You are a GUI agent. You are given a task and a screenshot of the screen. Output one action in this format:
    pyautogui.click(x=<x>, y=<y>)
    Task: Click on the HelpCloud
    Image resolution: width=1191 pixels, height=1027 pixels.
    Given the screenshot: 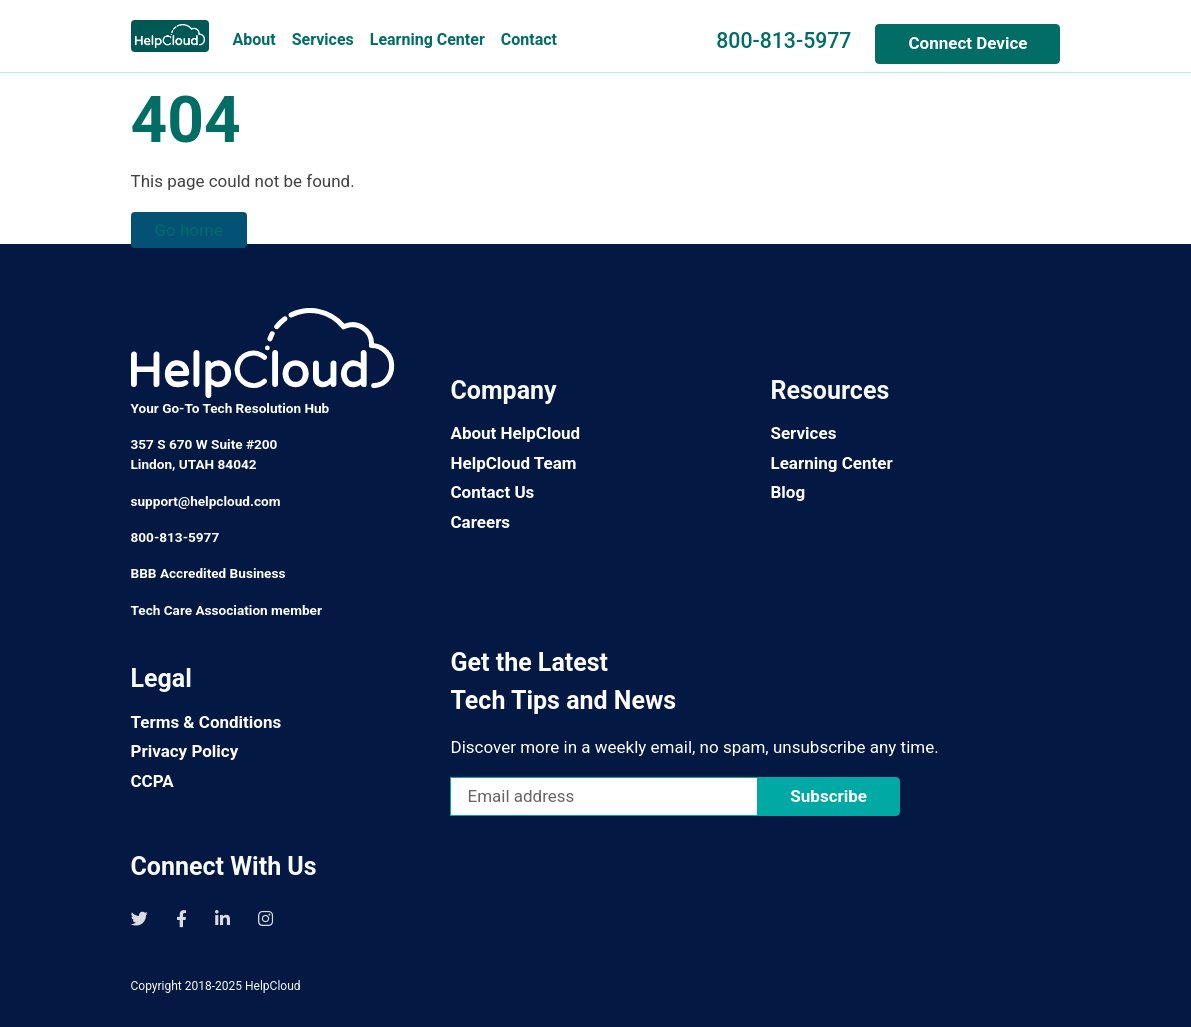 What is the action you would take?
    pyautogui.click(x=273, y=986)
    